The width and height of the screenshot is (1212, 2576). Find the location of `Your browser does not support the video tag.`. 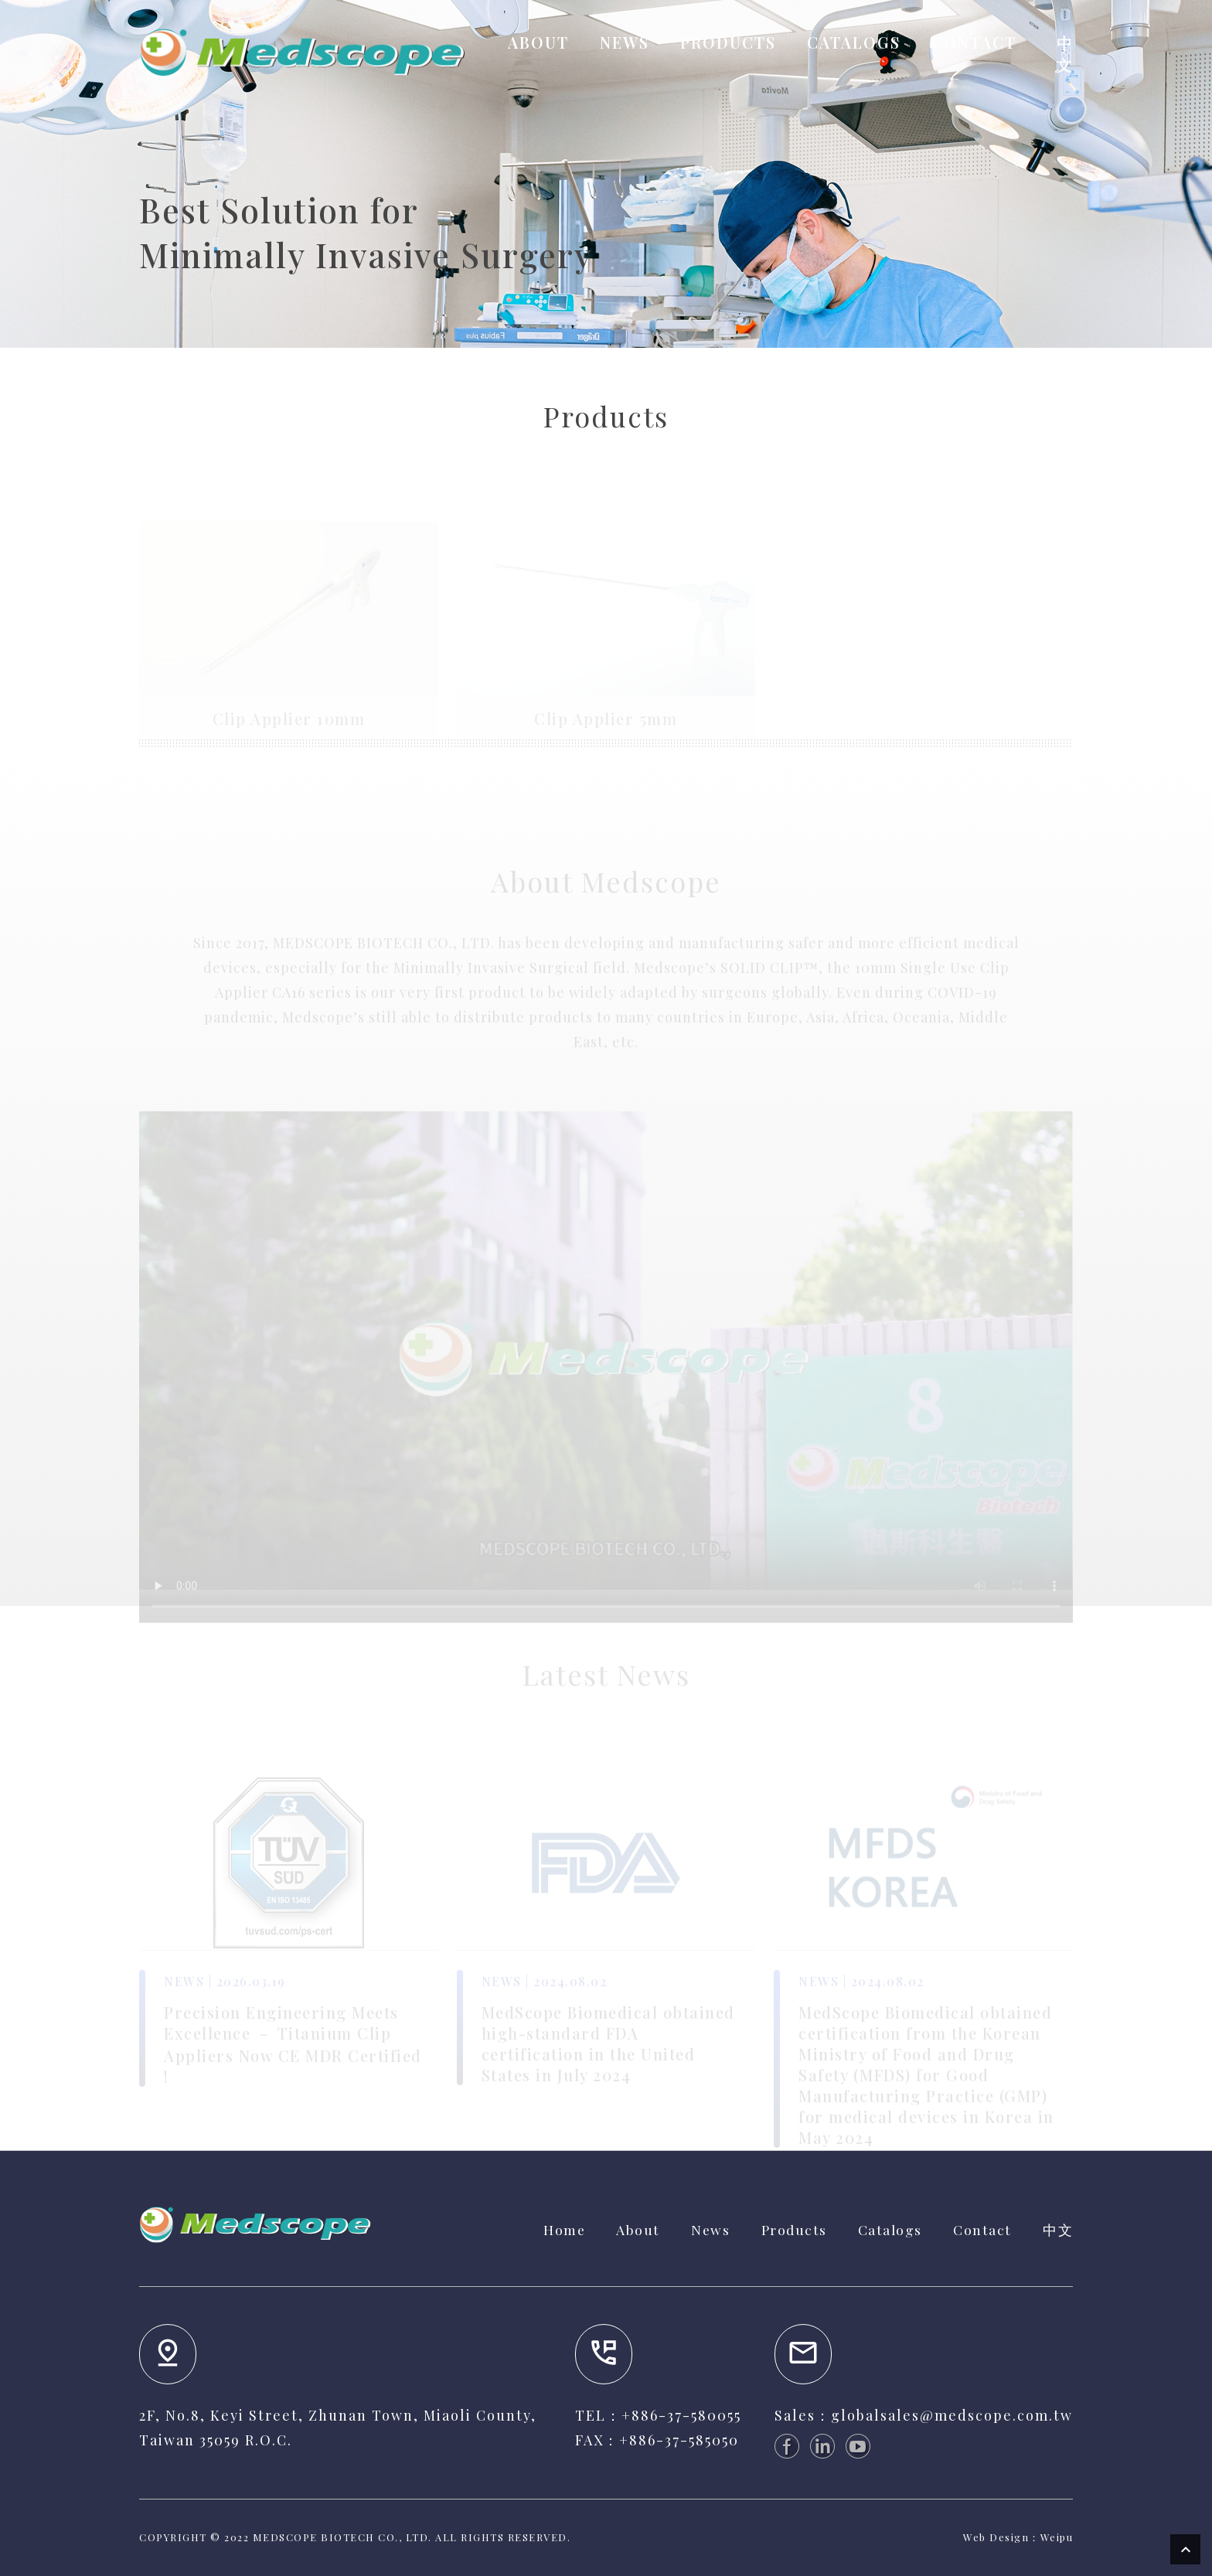

Your browser does not support the video tag. is located at coordinates (606, 1360).